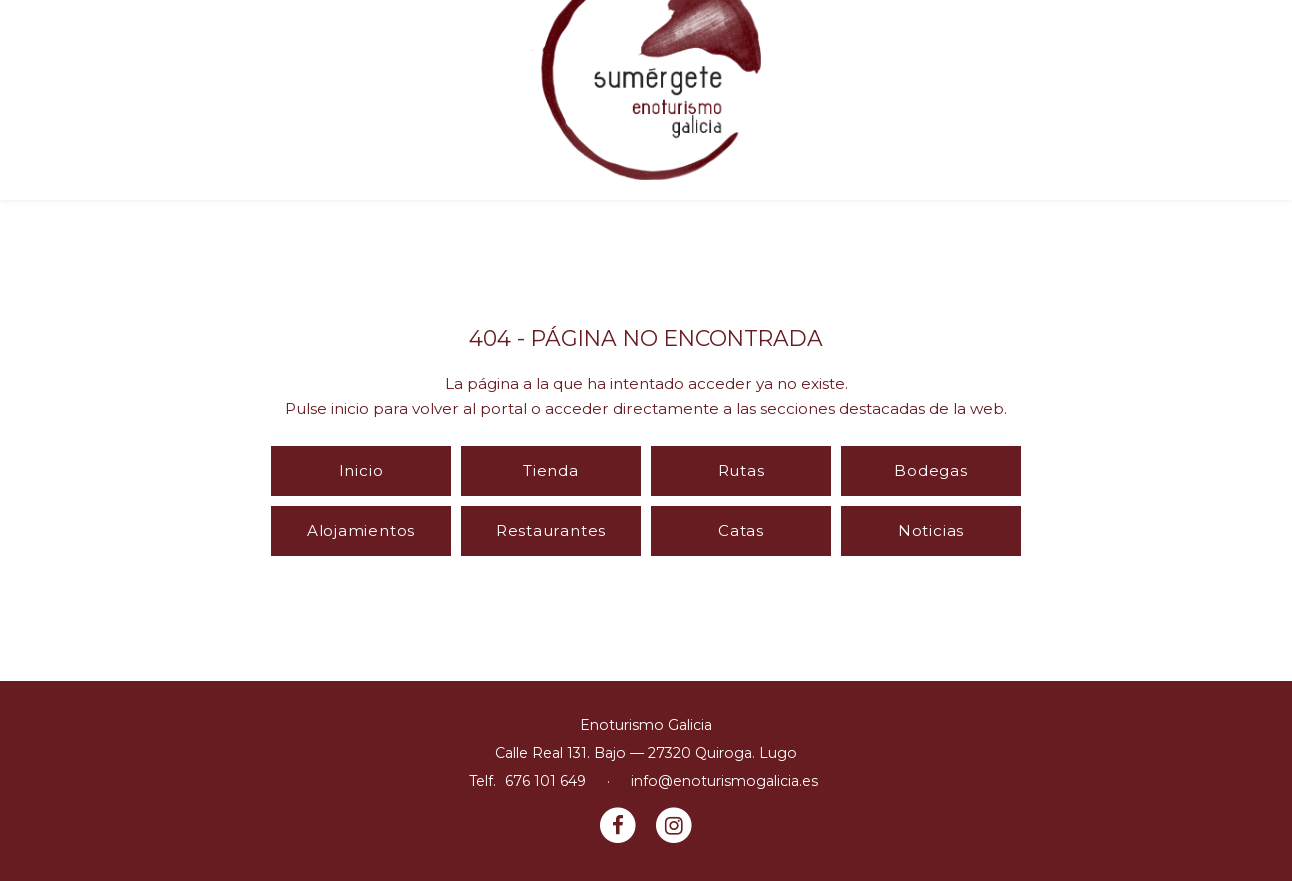 Image resolution: width=1292 pixels, height=881 pixels. Describe the element at coordinates (741, 530) in the screenshot. I see `Catas` at that location.